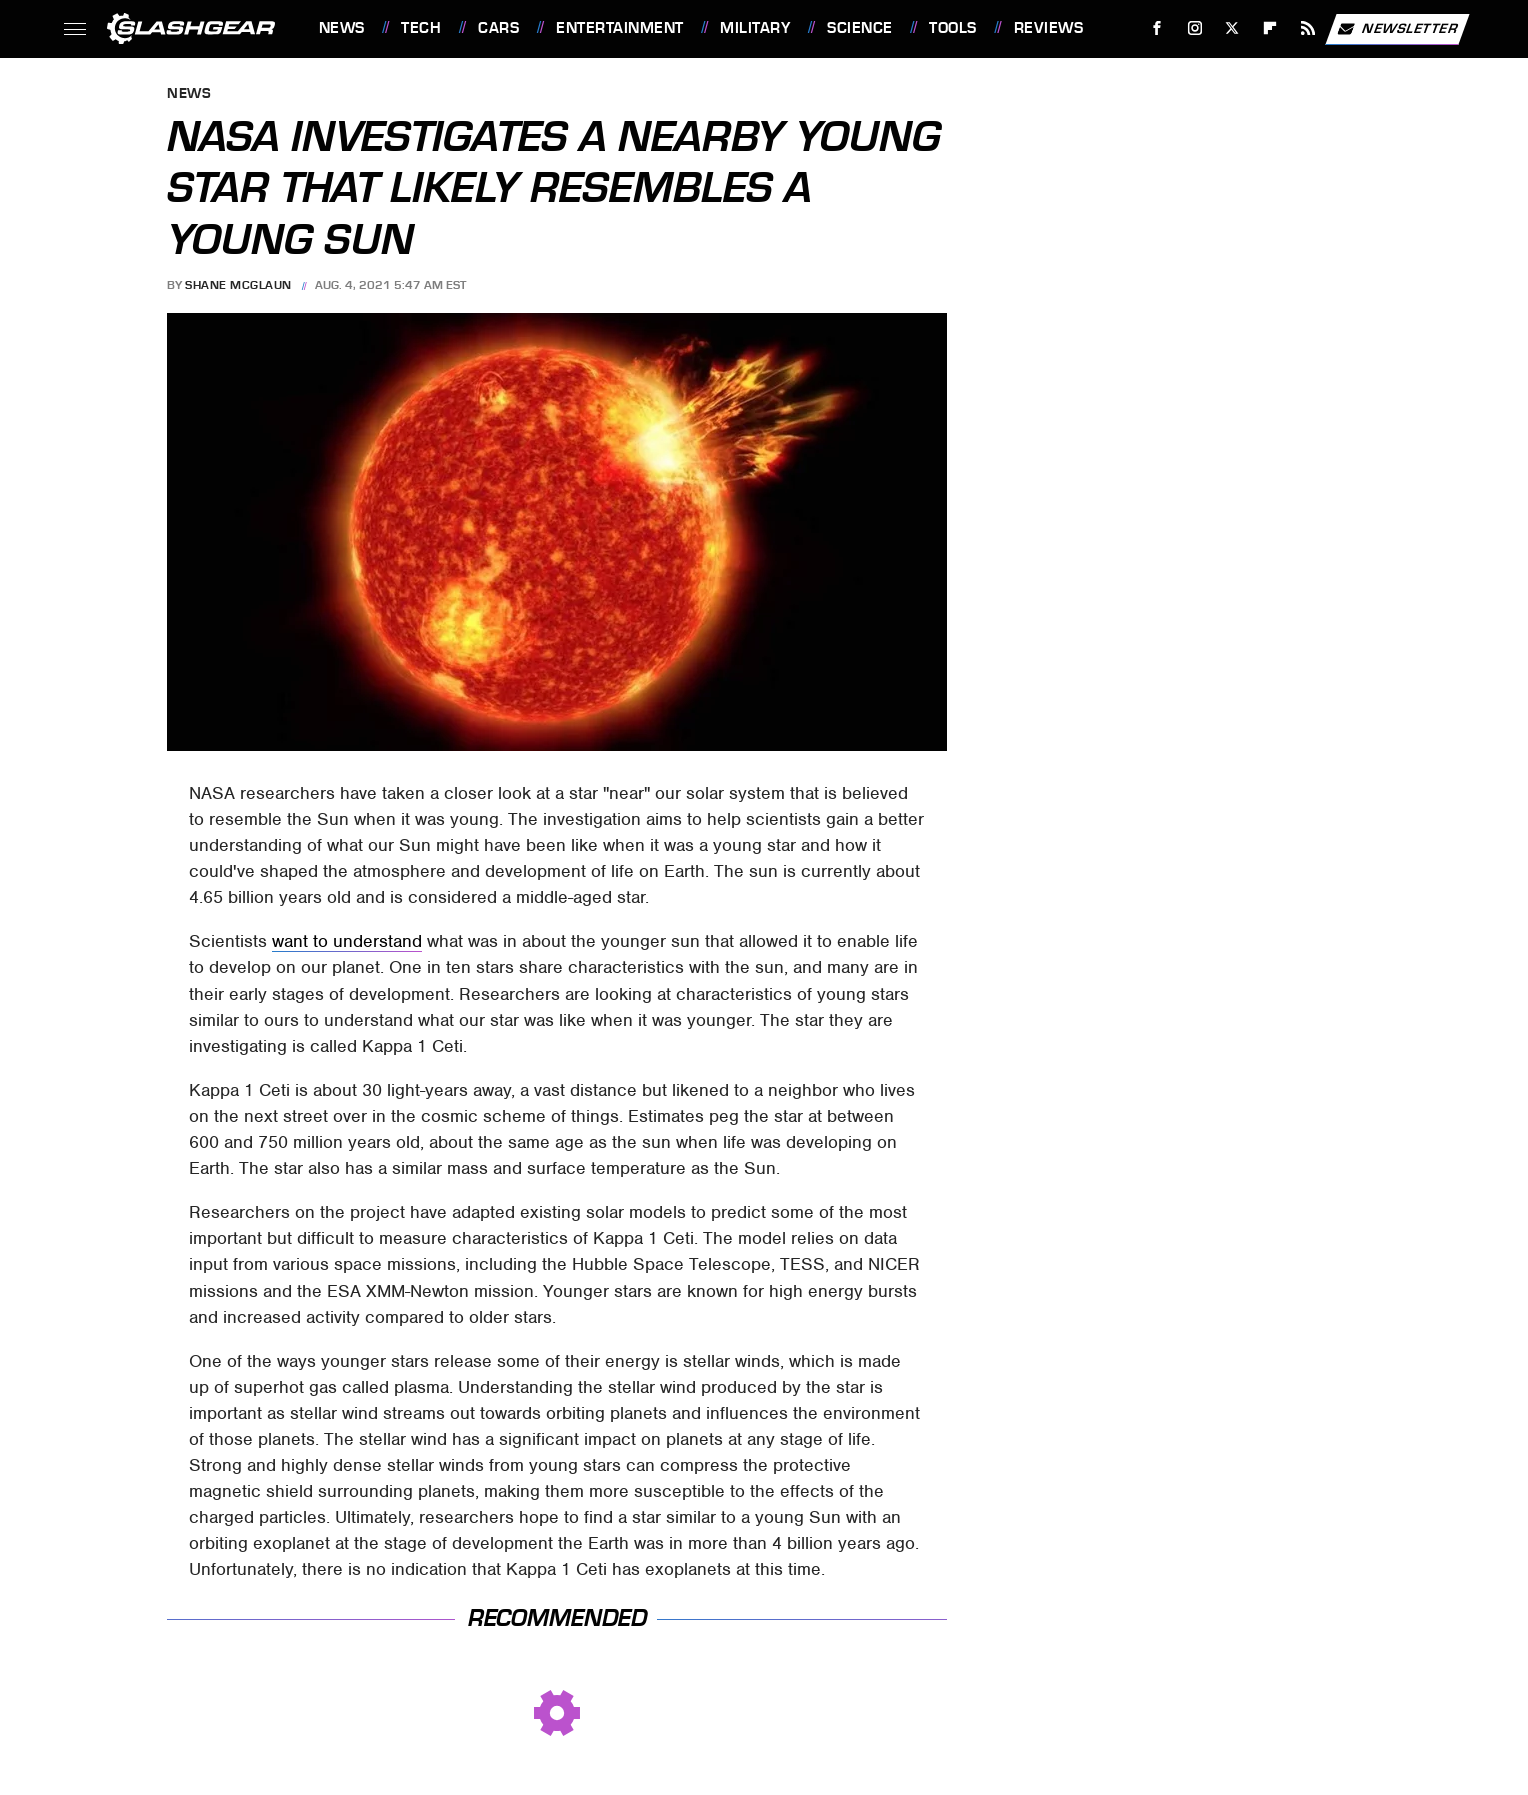 The height and width of the screenshot is (1795, 1528). Describe the element at coordinates (1307, 28) in the screenshot. I see `[RSS]` at that location.